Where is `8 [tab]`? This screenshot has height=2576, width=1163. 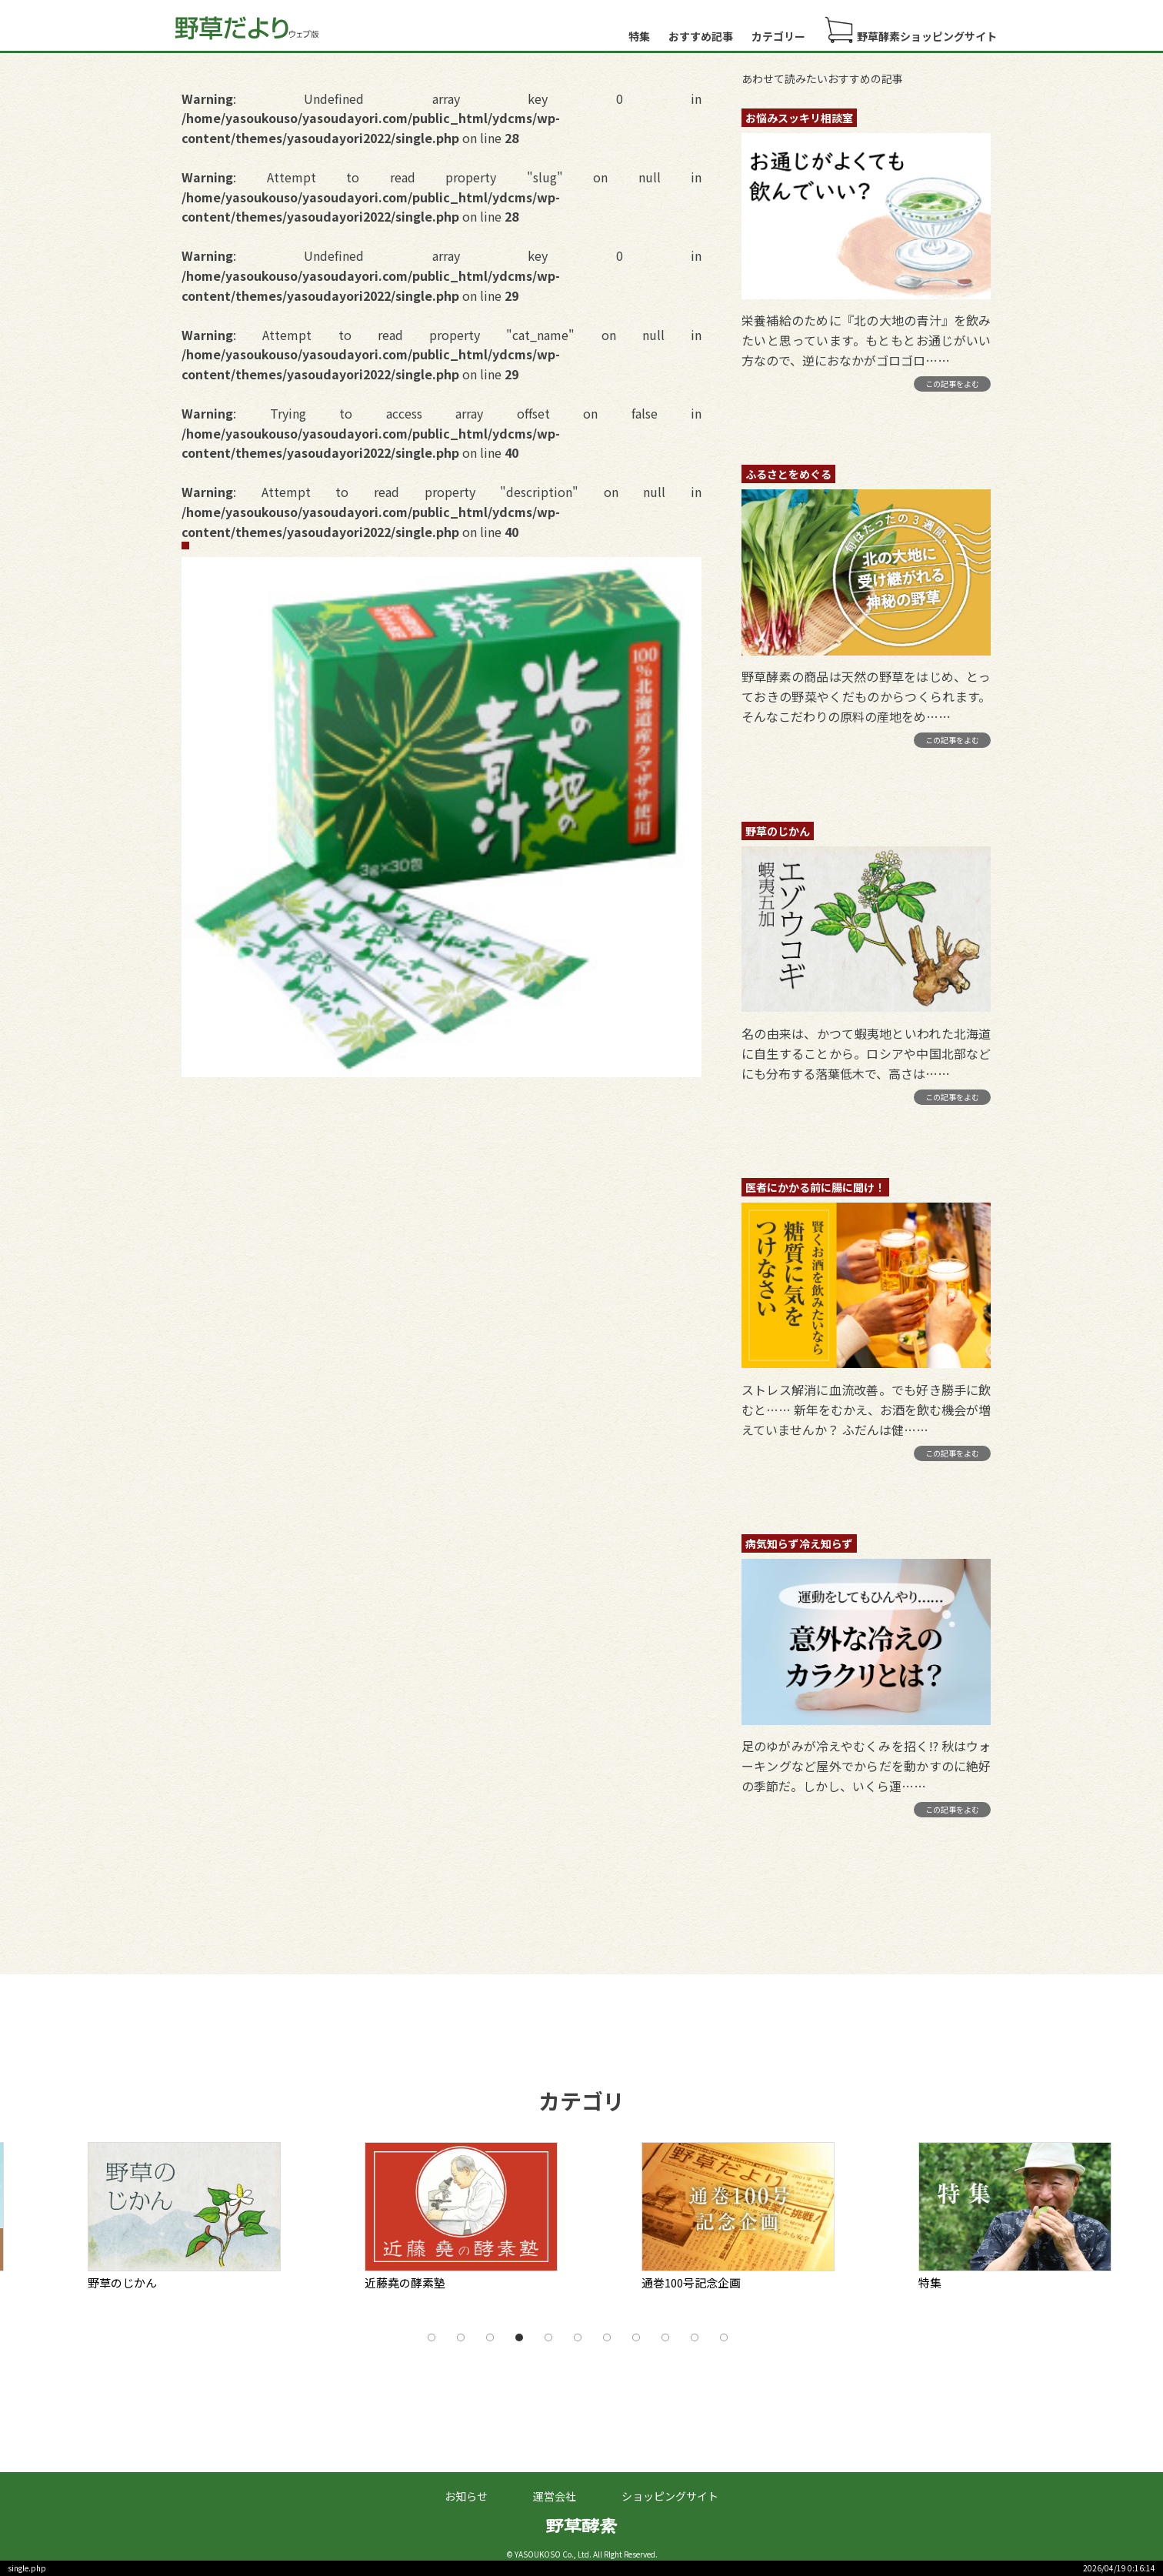 8 [tab] is located at coordinates (636, 2337).